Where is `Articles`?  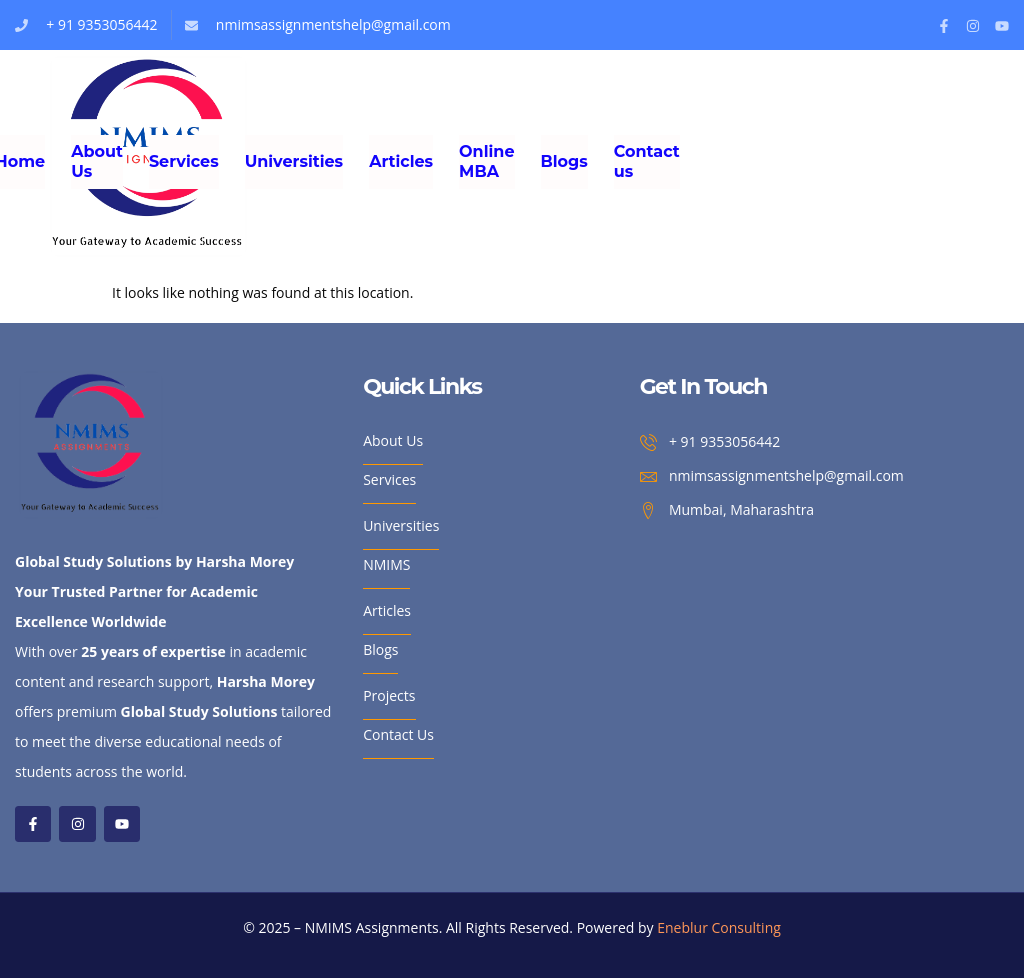
Articles is located at coordinates (401, 161).